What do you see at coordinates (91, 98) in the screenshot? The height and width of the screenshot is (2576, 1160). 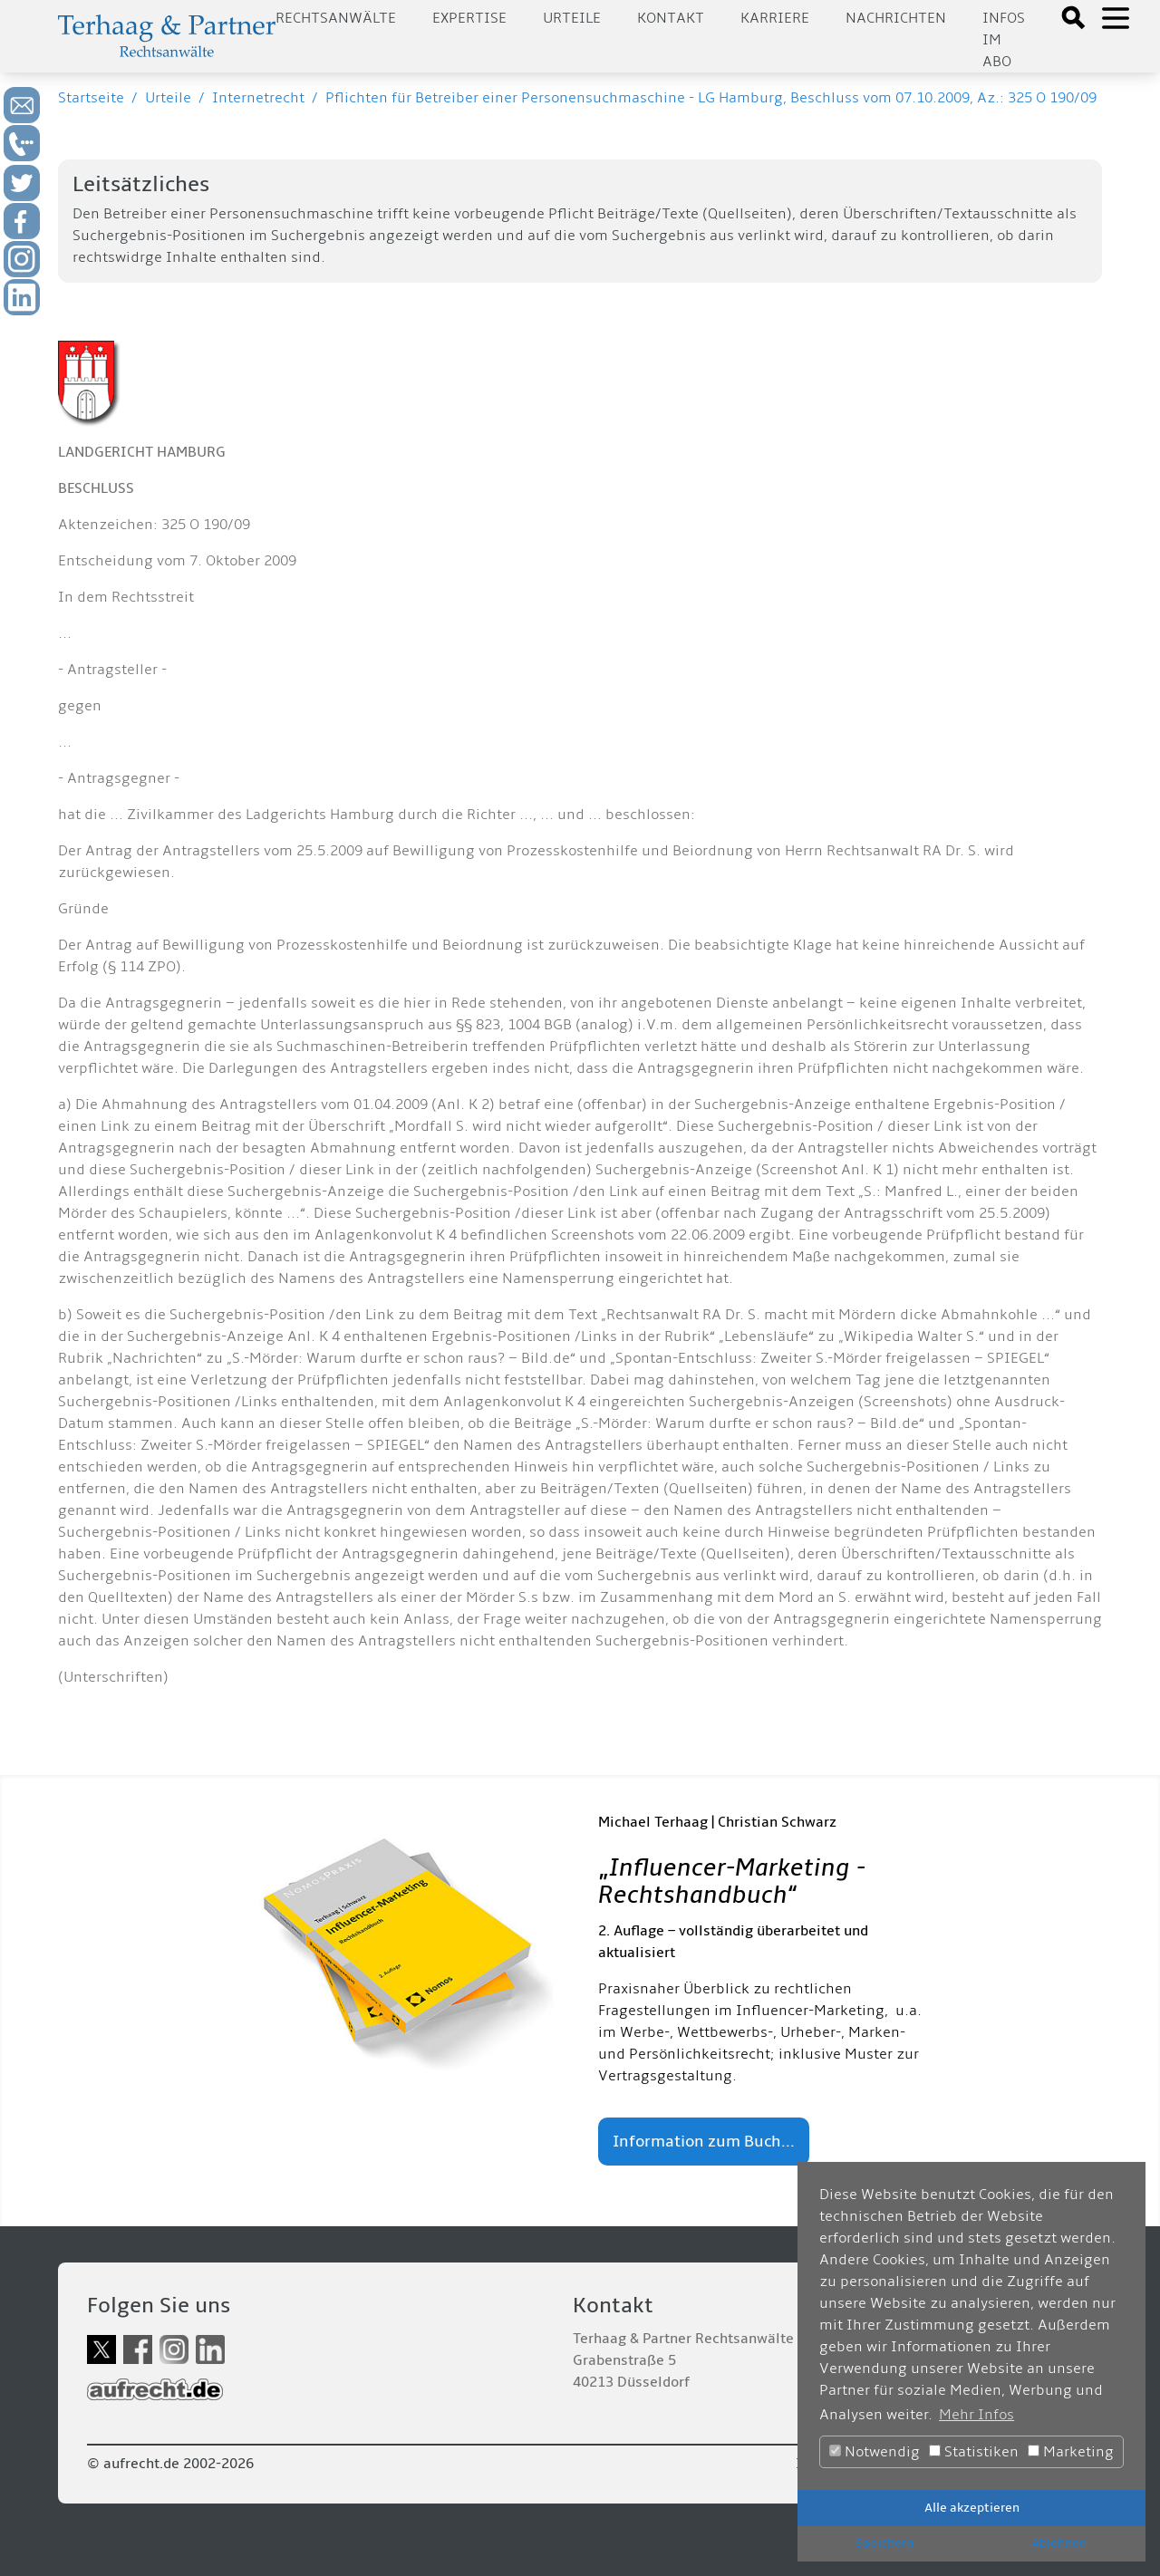 I see `Startseite` at bounding box center [91, 98].